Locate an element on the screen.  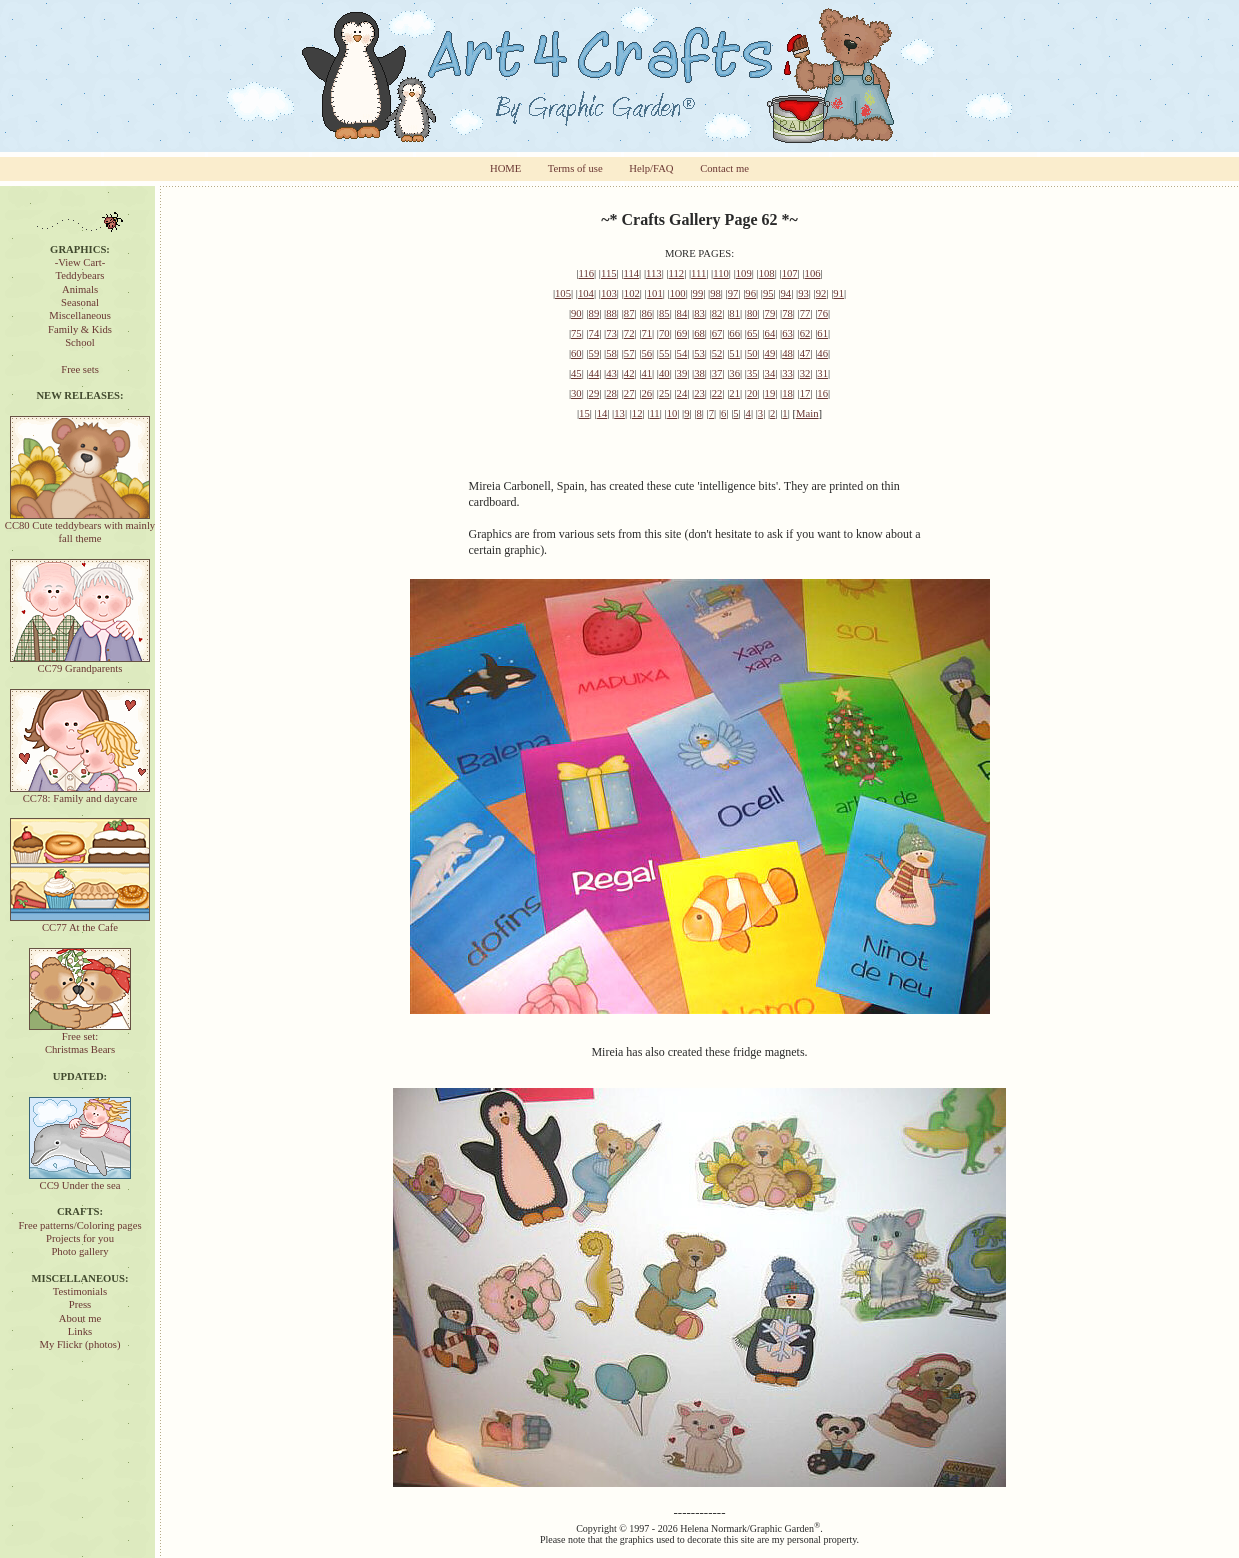
51 is located at coordinates (734, 353).